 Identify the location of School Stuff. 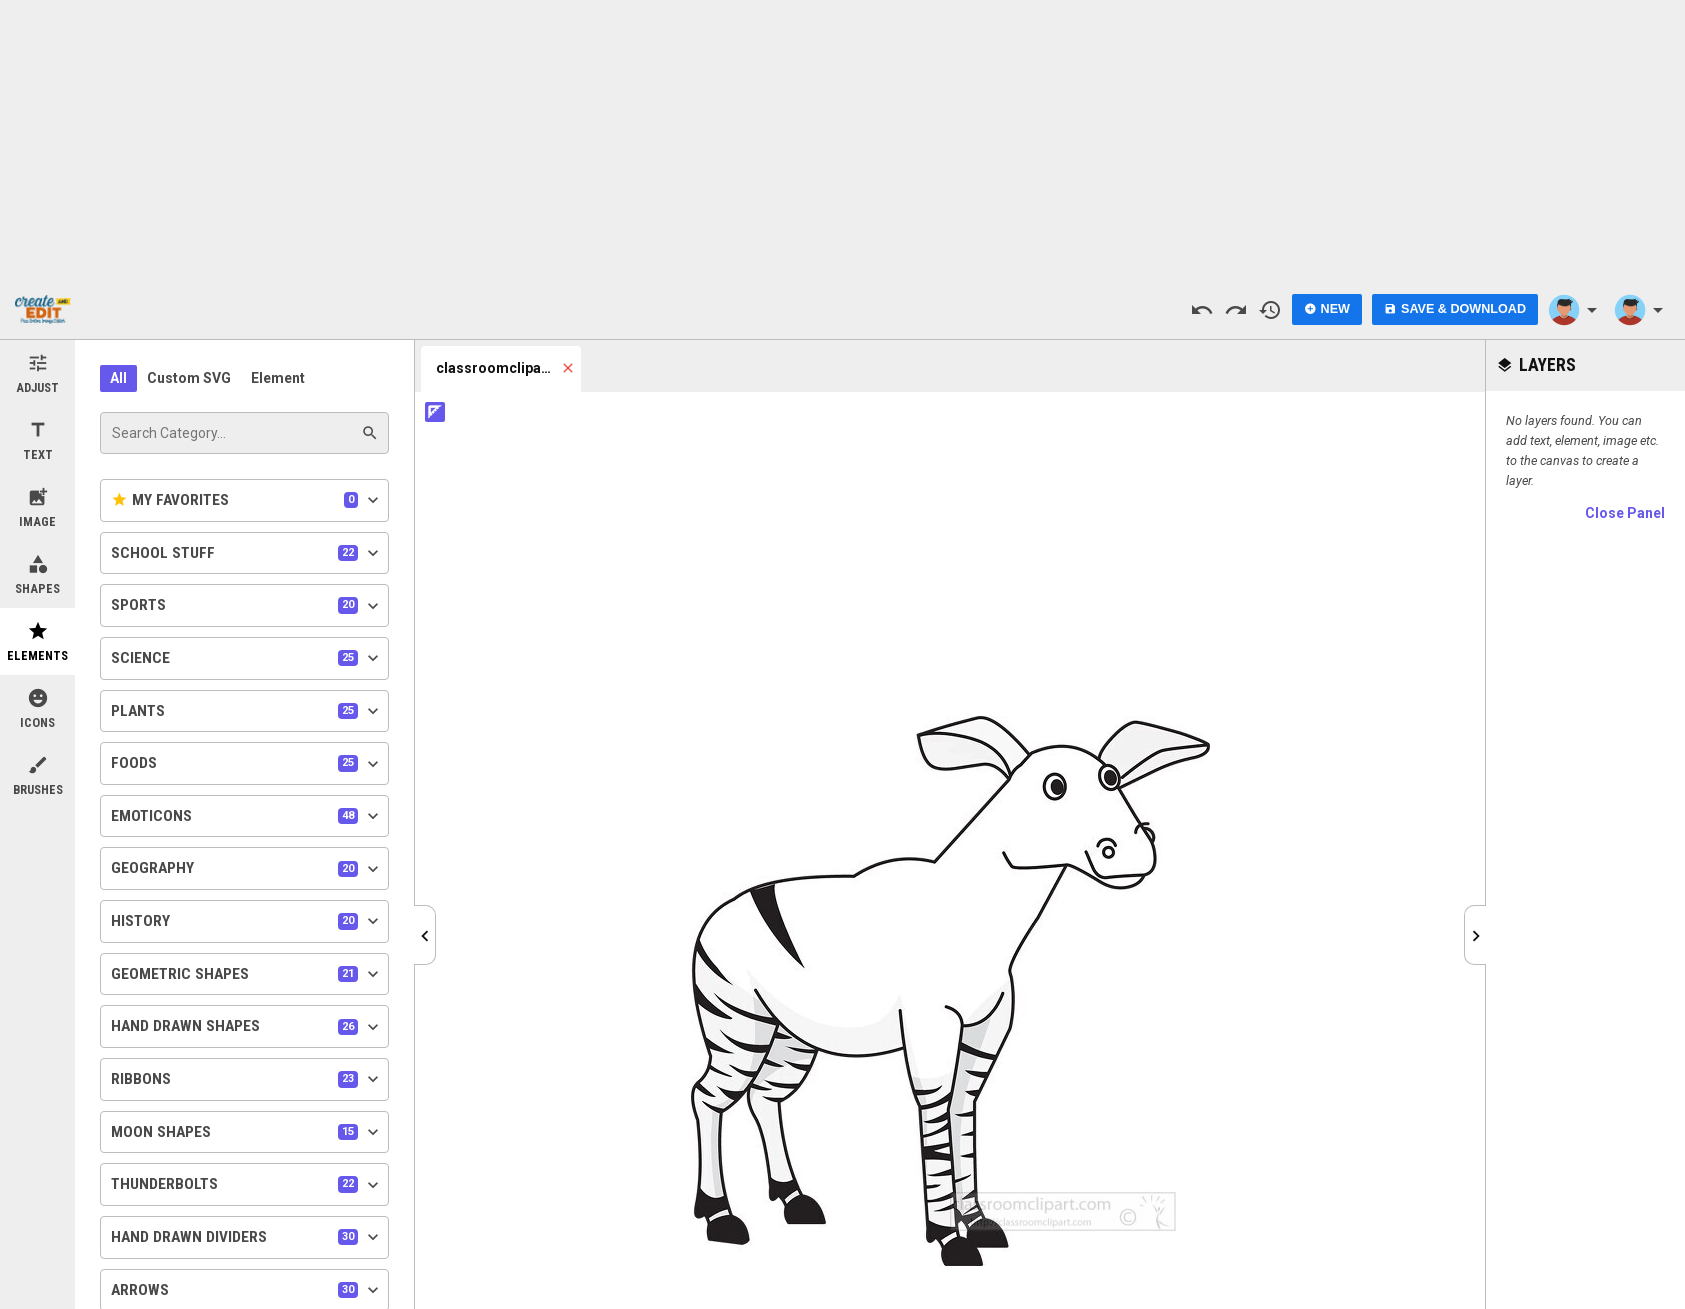
(247, 553).